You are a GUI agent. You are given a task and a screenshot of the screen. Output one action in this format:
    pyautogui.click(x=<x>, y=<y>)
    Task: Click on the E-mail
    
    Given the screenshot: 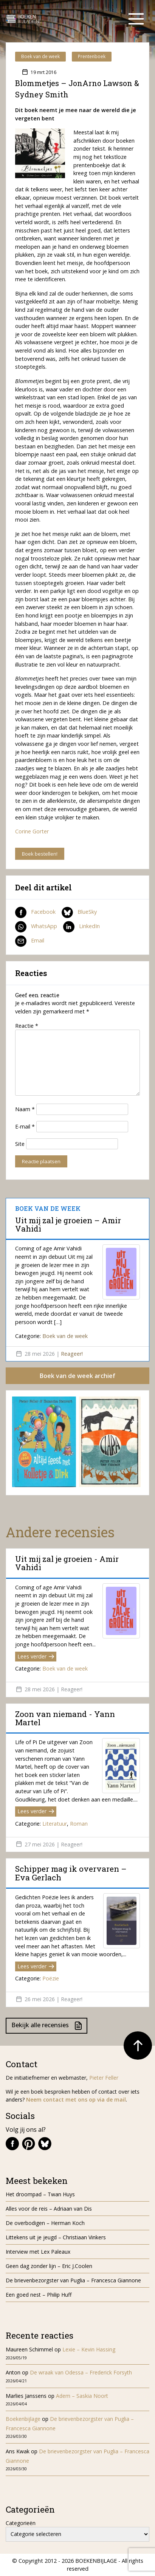 What is the action you would take?
    pyautogui.click(x=25, y=1126)
    